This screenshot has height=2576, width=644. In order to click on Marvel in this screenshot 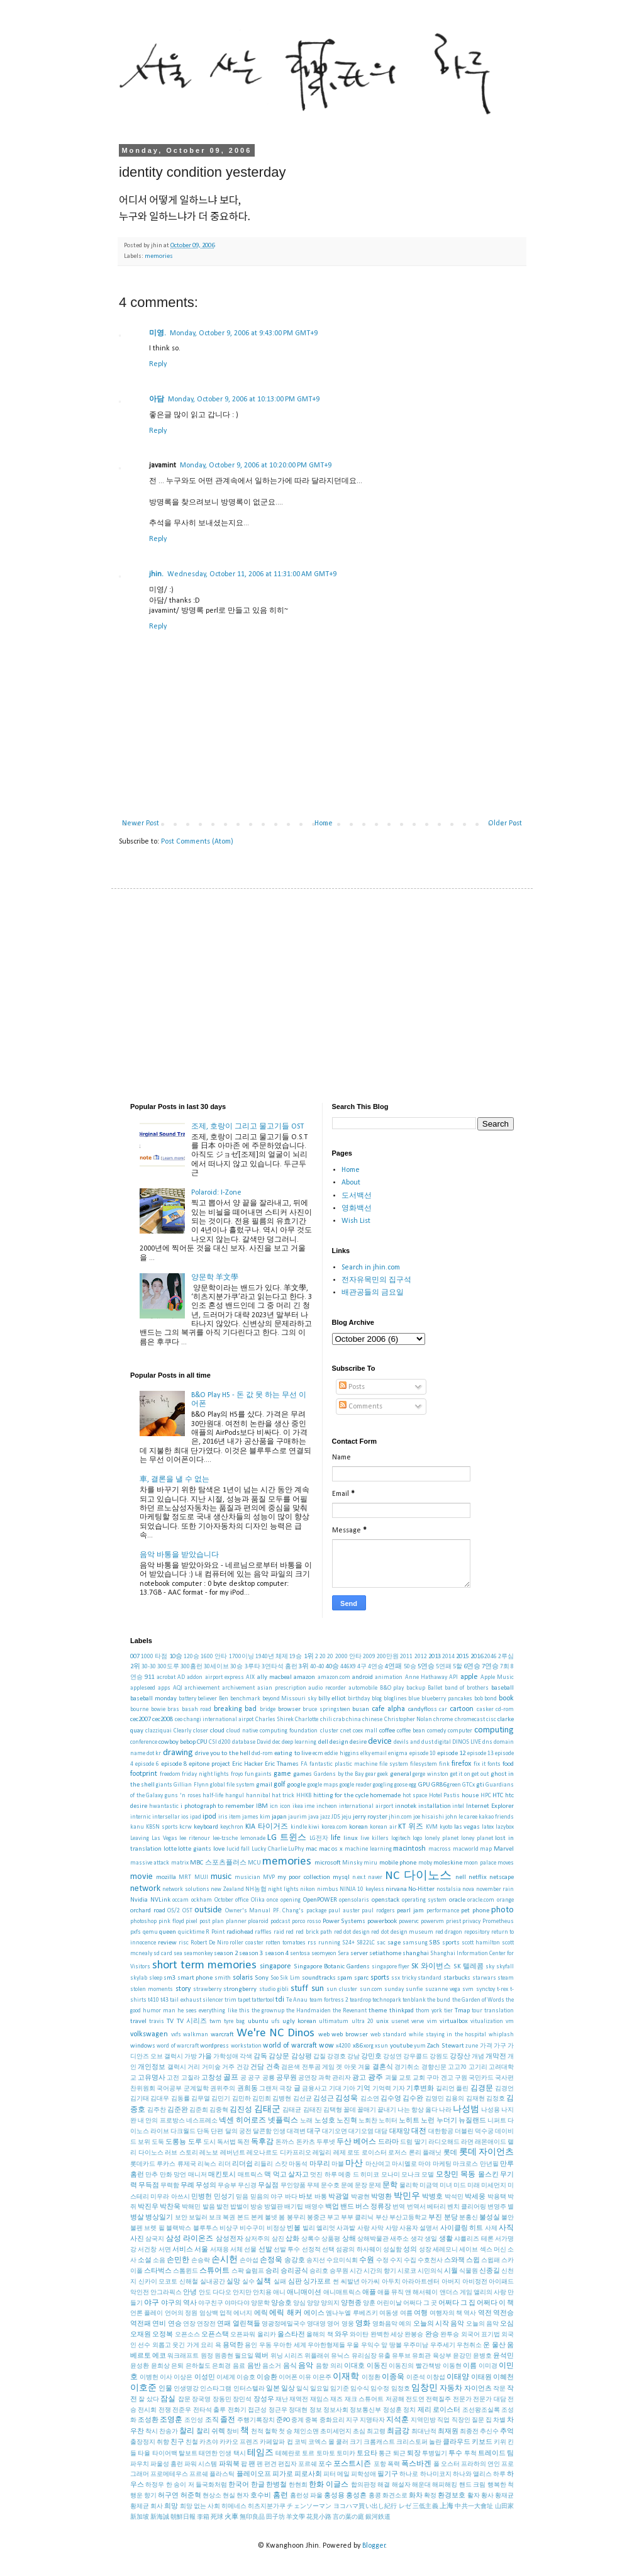, I will do `click(504, 1849)`.